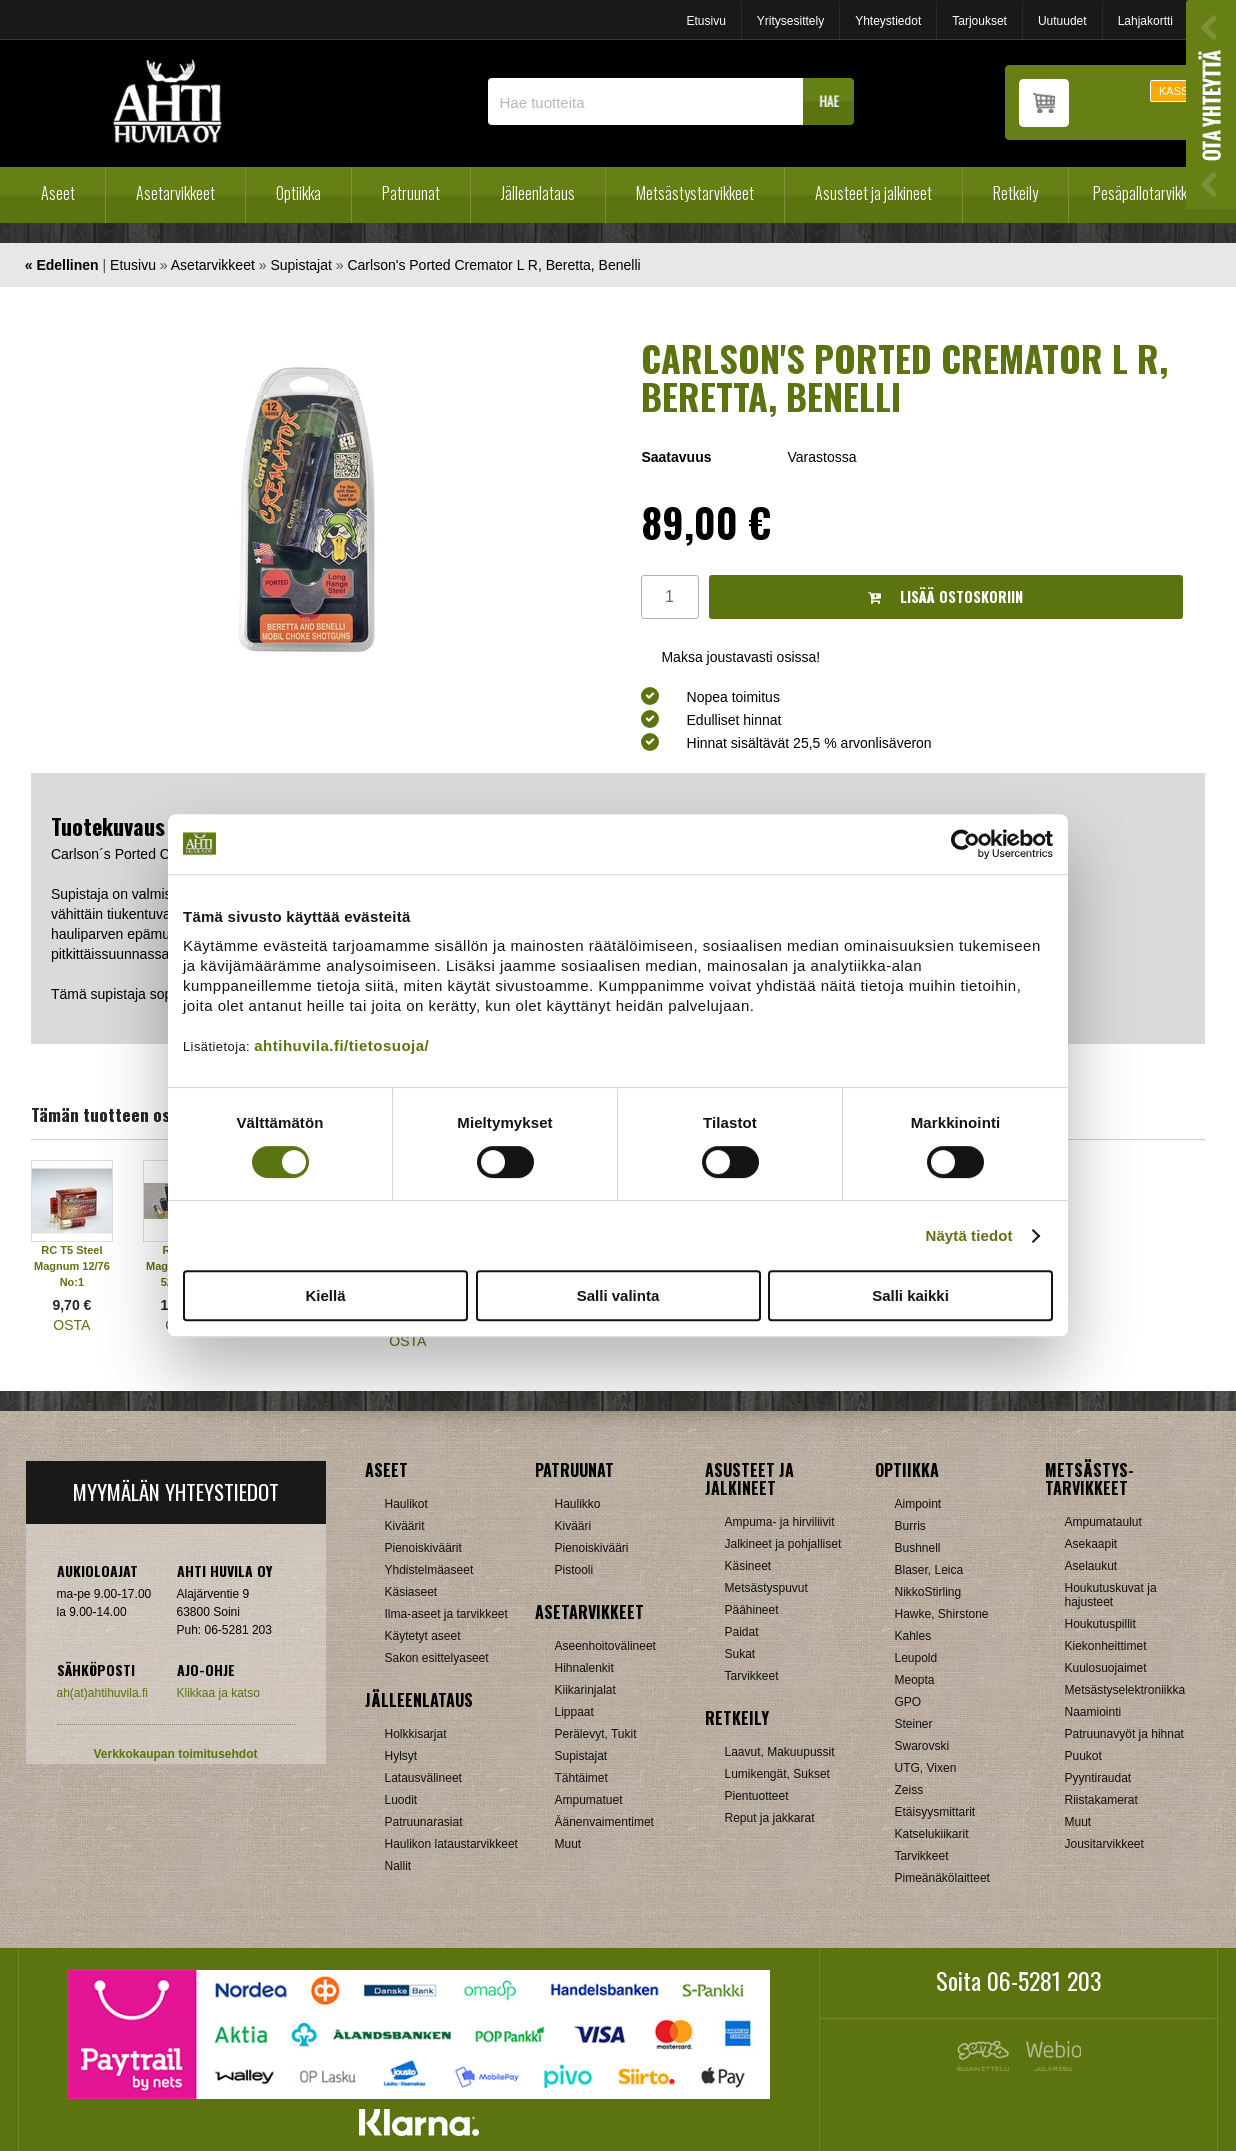  Describe the element at coordinates (451, 1844) in the screenshot. I see `Haulikon lataustarvikkeet` at that location.